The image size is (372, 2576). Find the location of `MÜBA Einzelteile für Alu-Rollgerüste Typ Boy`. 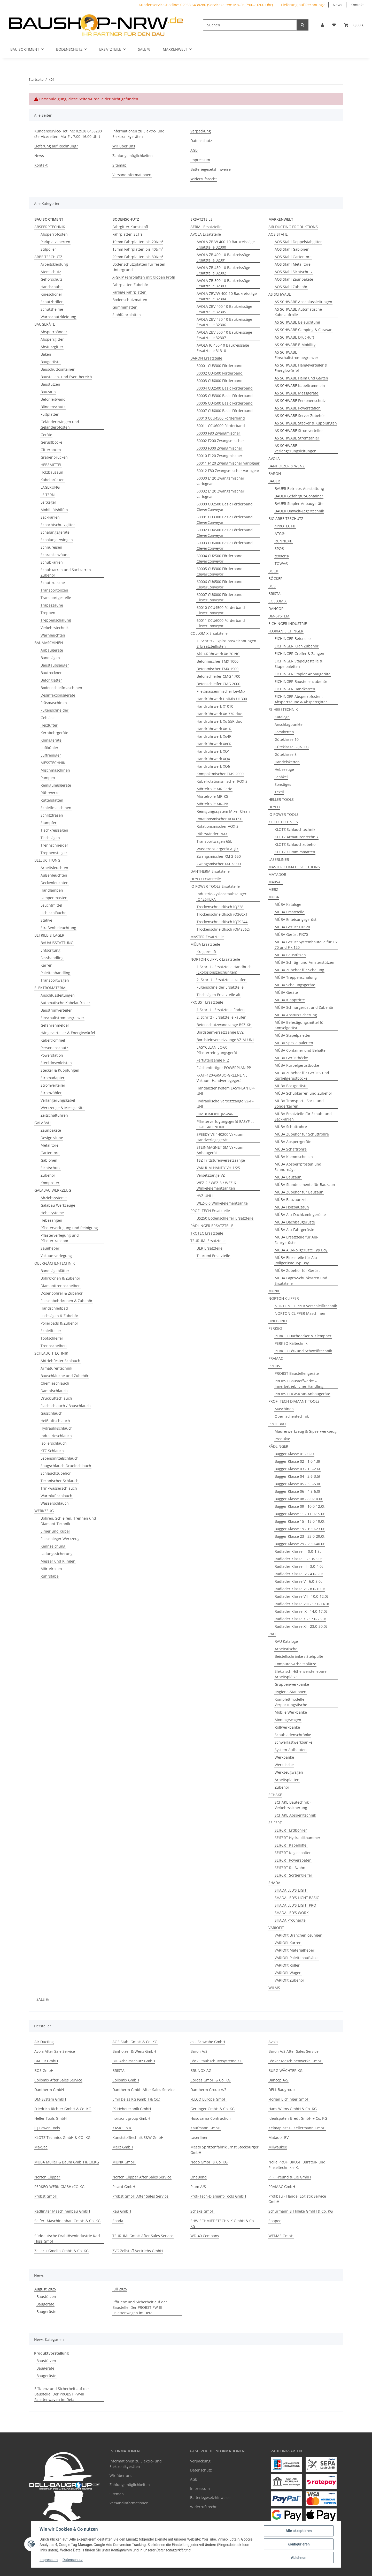

MÜBA Einzelteile für Alu-Rollgerüste Typ Boy is located at coordinates (296, 1260).